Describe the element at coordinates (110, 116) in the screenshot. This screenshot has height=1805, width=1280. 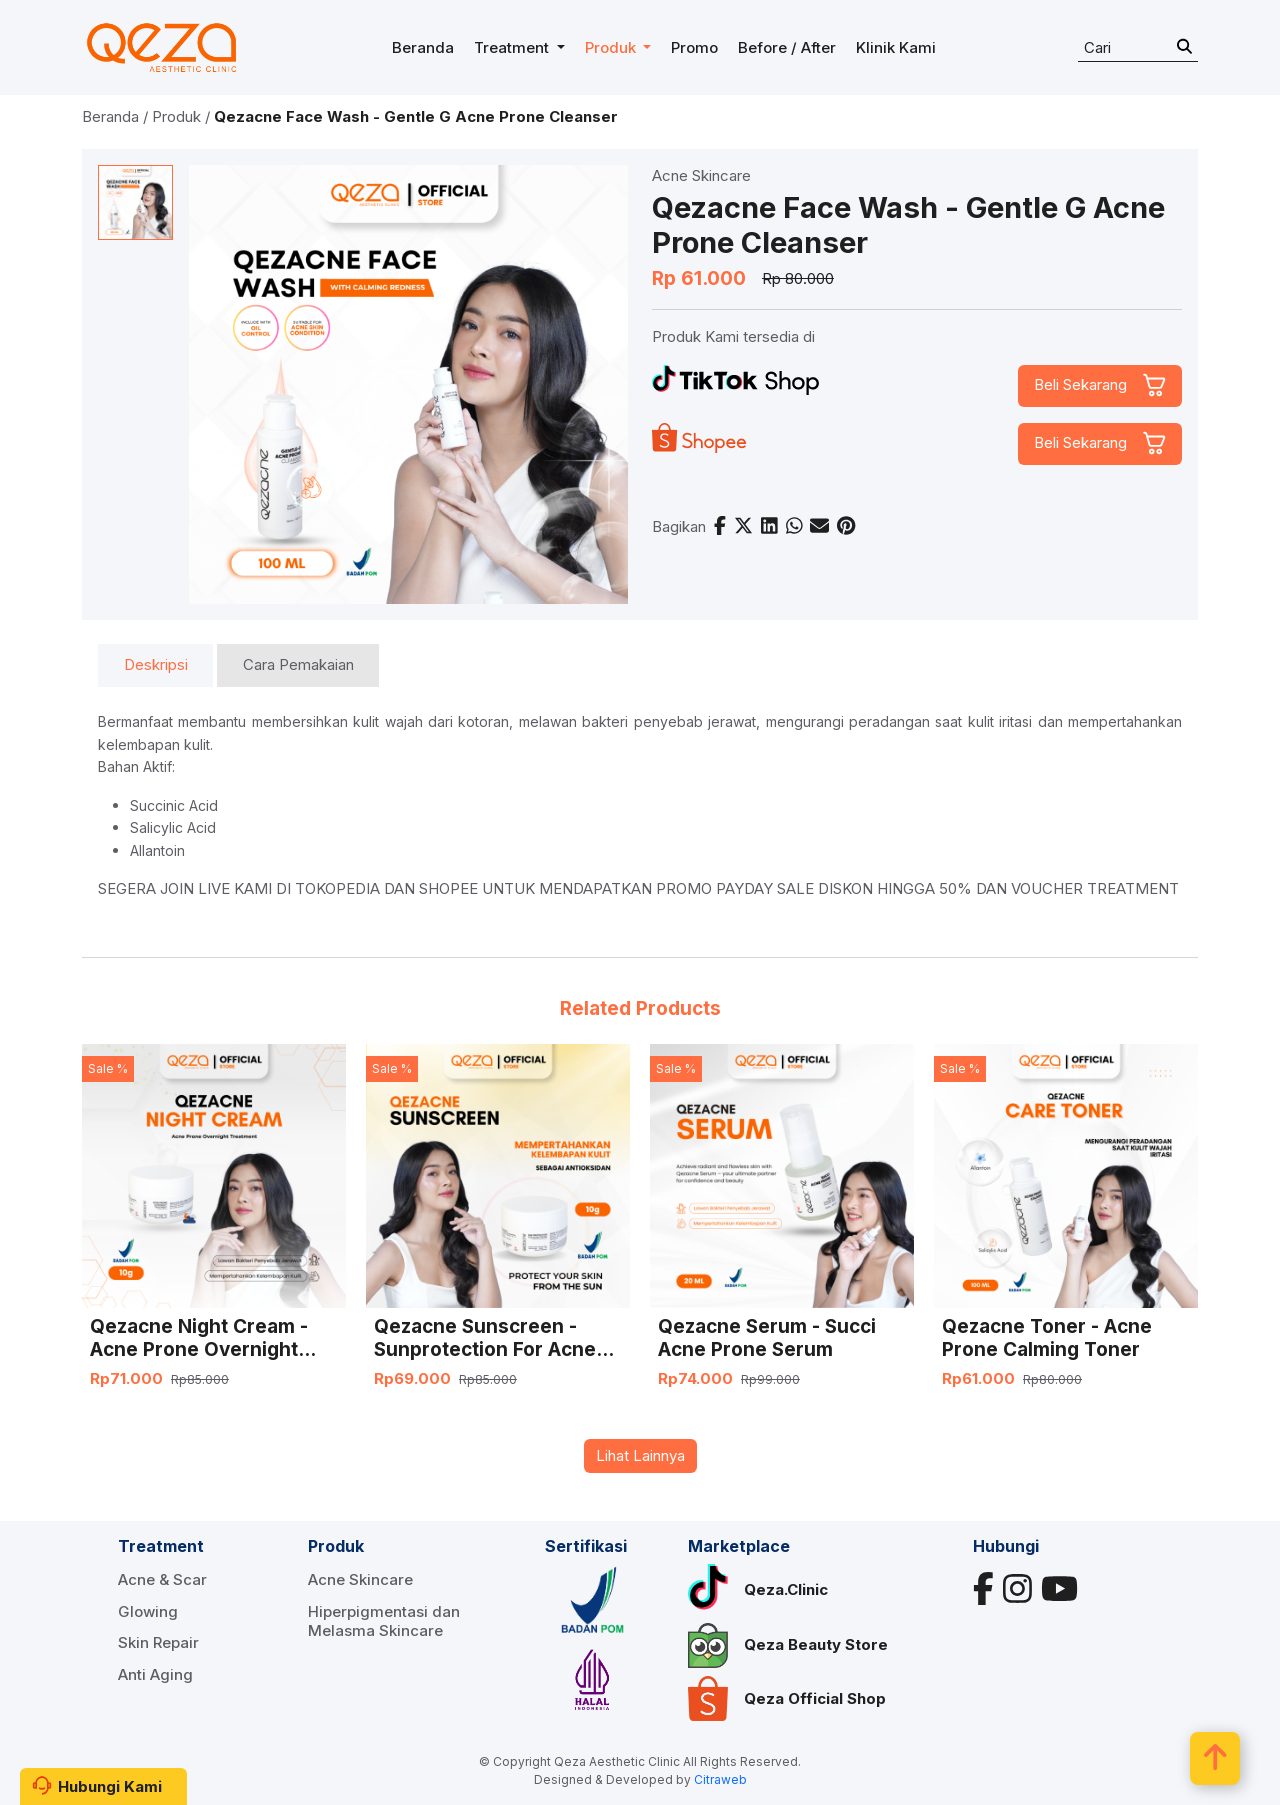
I see `Beranda` at that location.